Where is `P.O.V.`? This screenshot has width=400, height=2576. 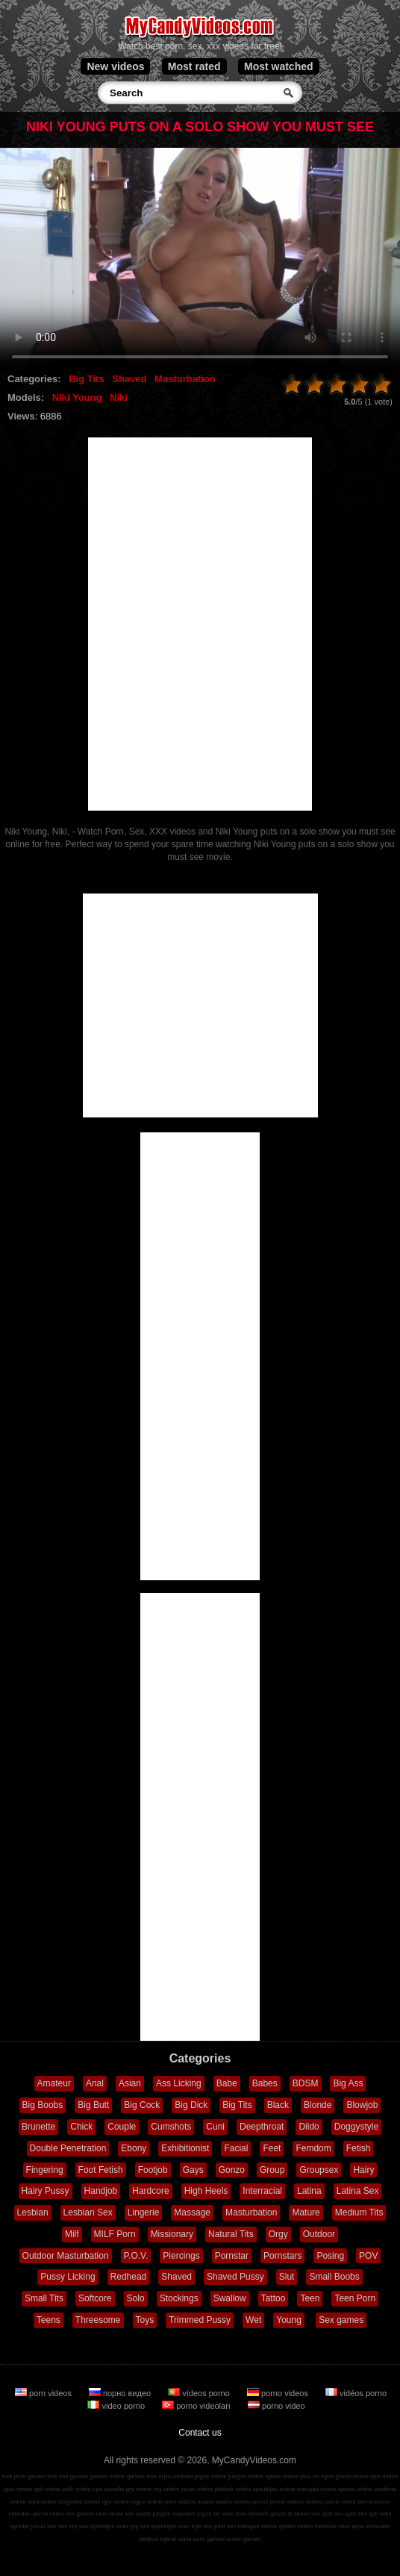 P.O.V. is located at coordinates (136, 2256).